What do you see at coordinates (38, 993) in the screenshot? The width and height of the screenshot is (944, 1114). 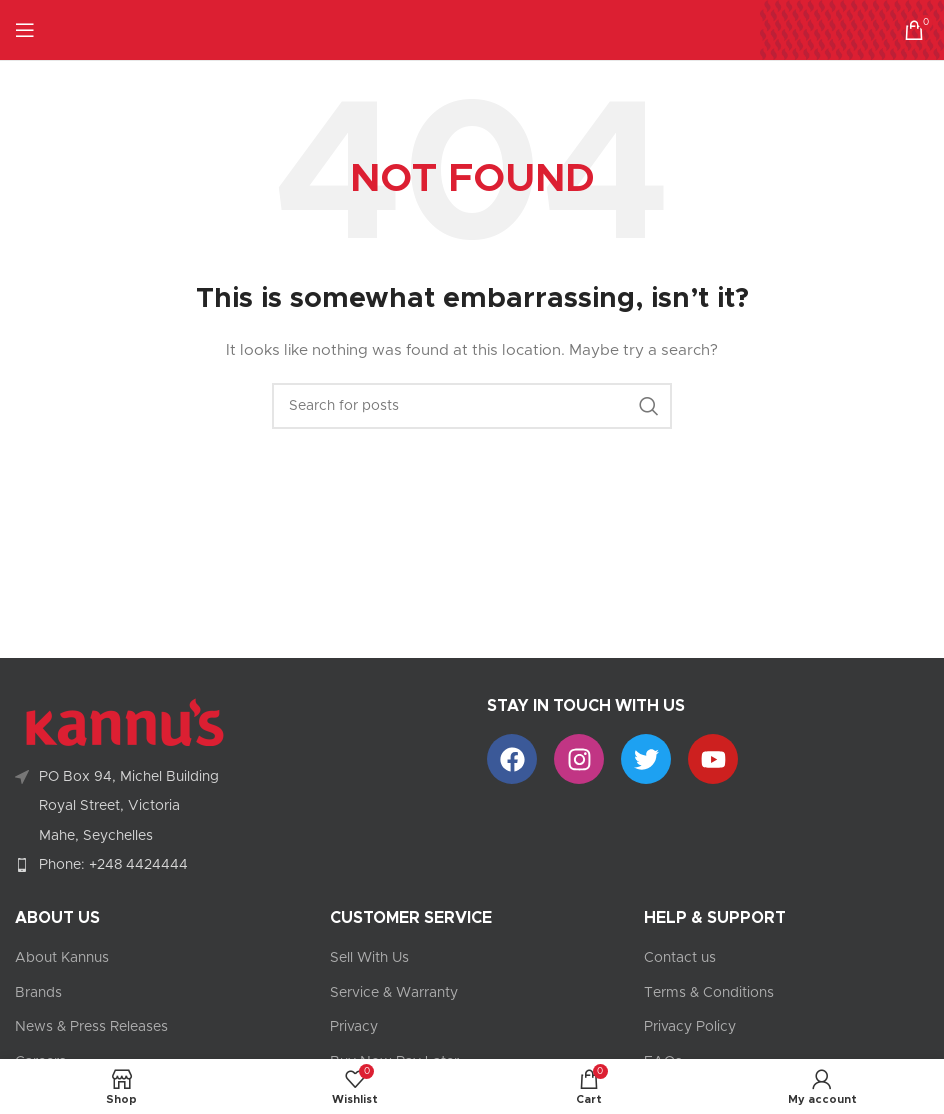 I see `Brands` at bounding box center [38, 993].